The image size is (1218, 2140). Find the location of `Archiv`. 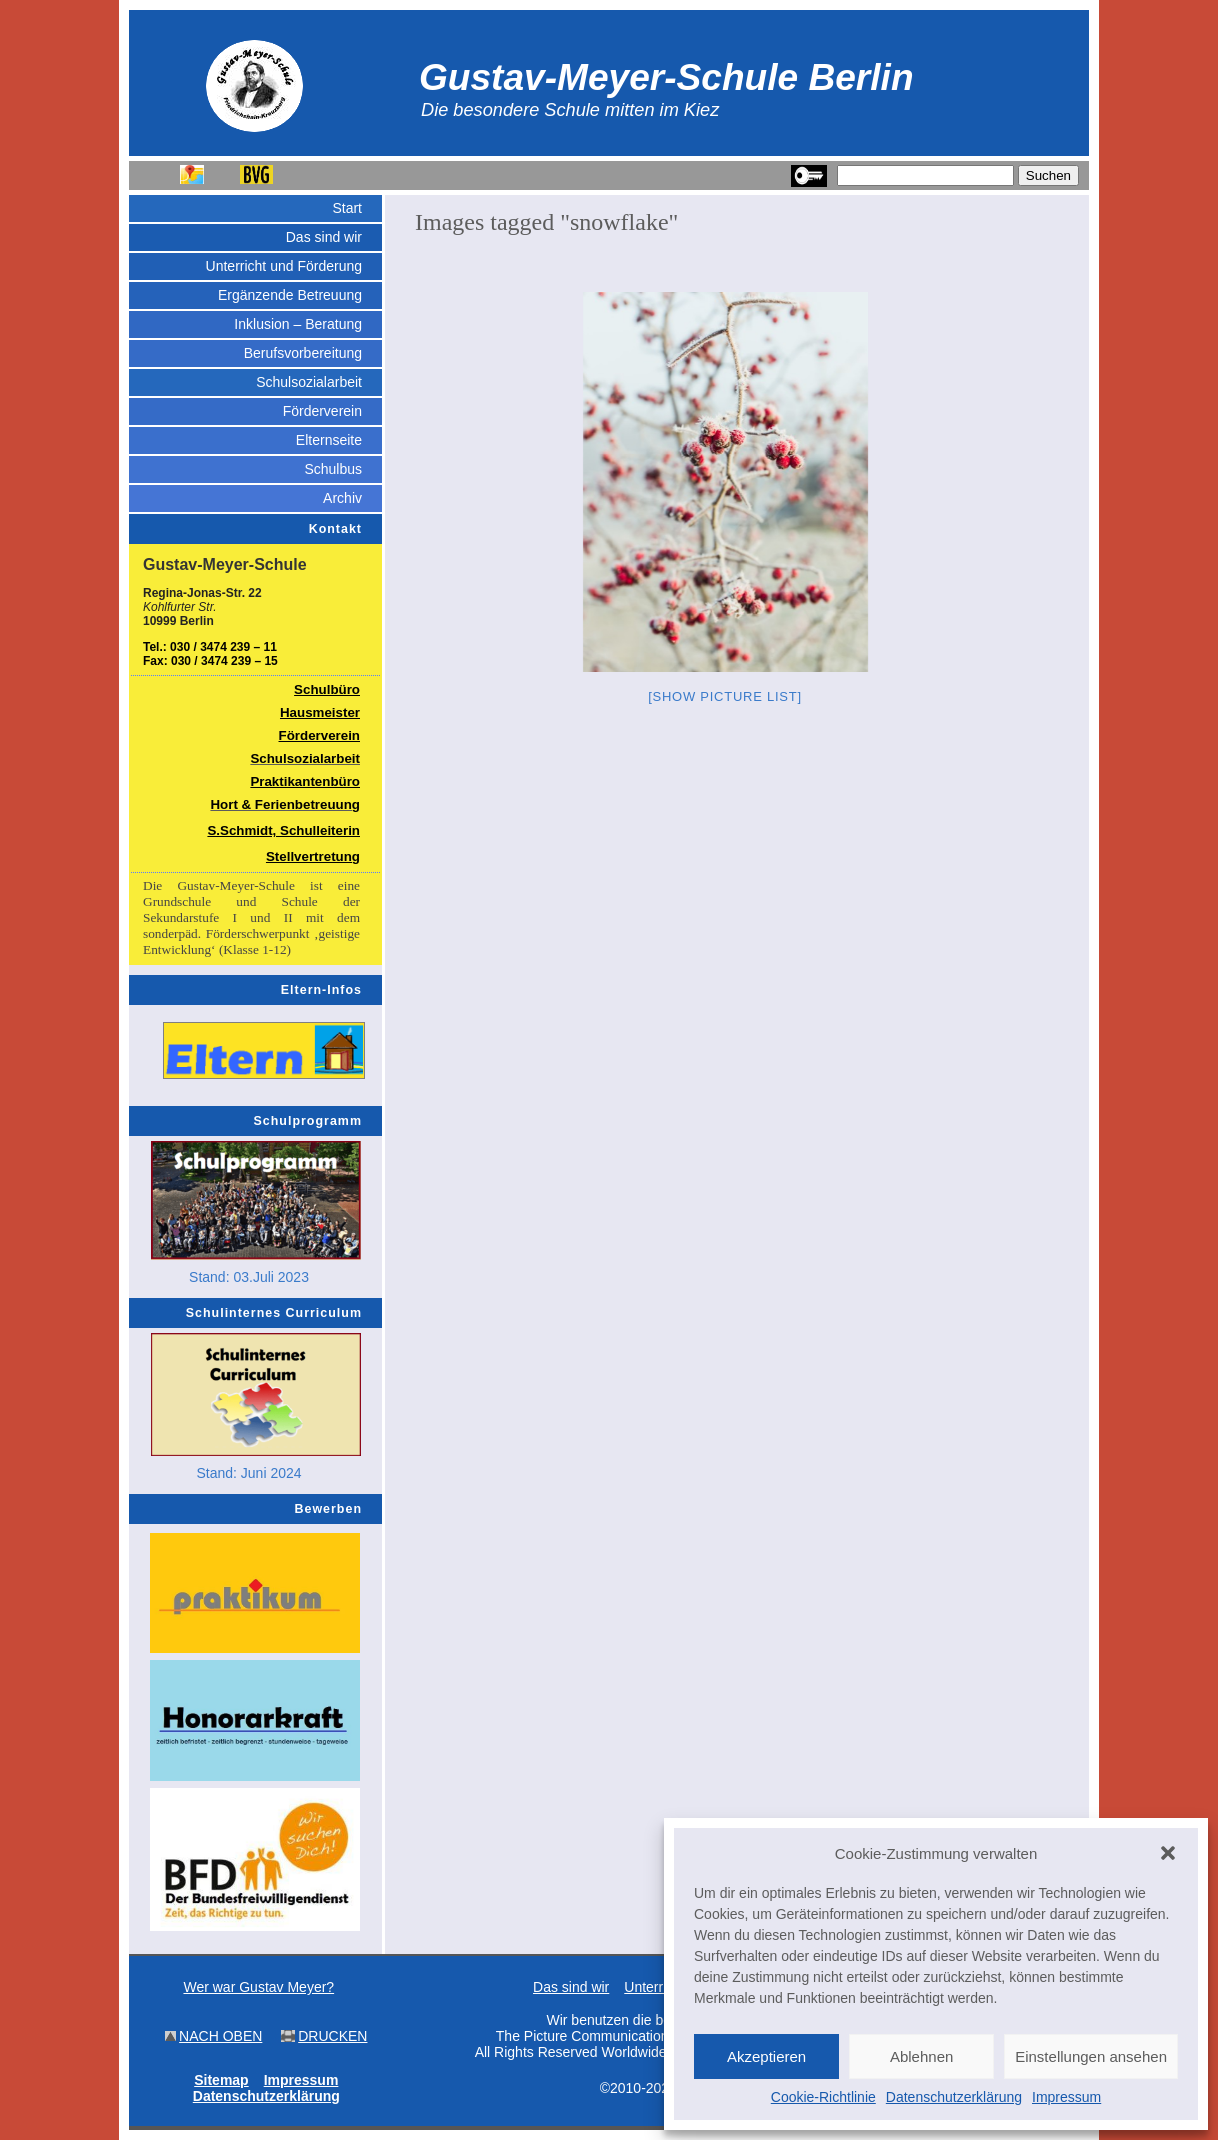

Archiv is located at coordinates (342, 498).